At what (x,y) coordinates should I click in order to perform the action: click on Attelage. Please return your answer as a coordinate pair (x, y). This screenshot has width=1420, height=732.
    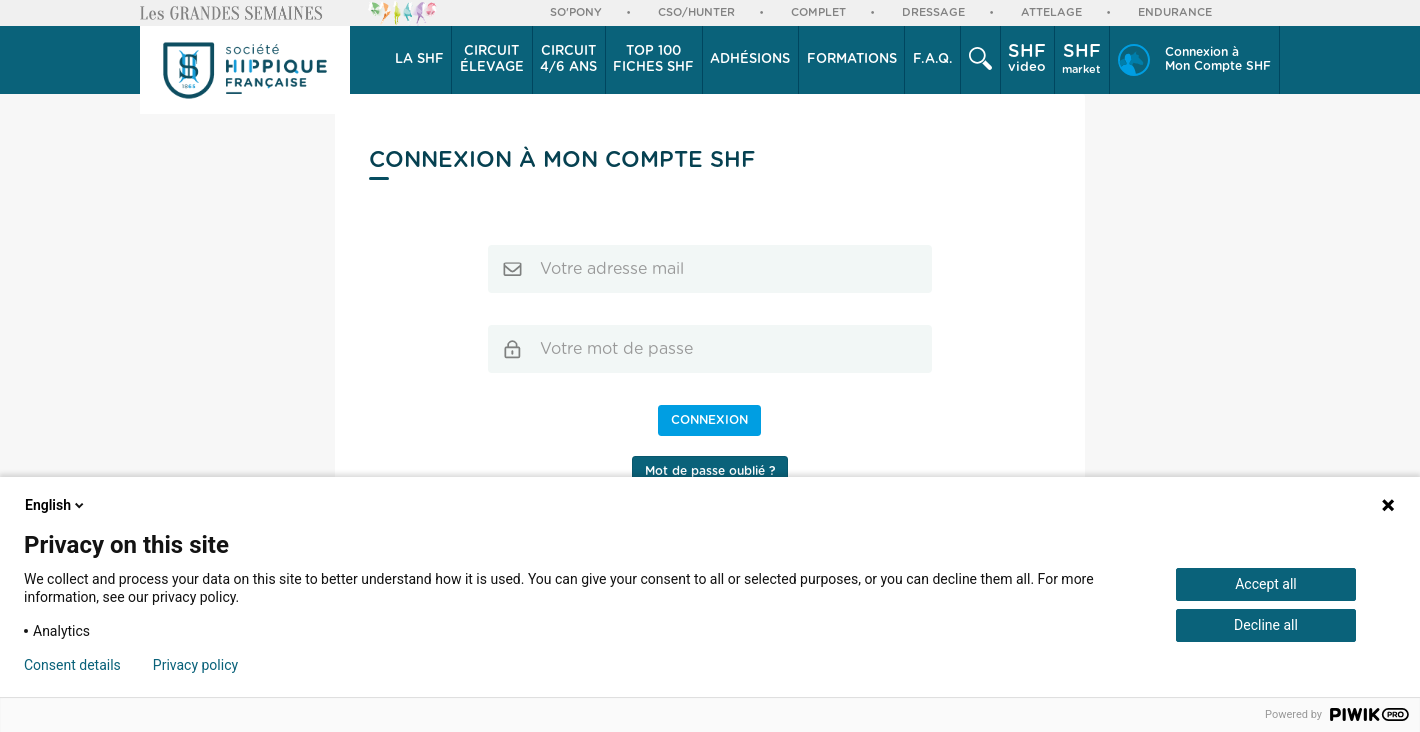
    Looking at the image, I should click on (1051, 12).